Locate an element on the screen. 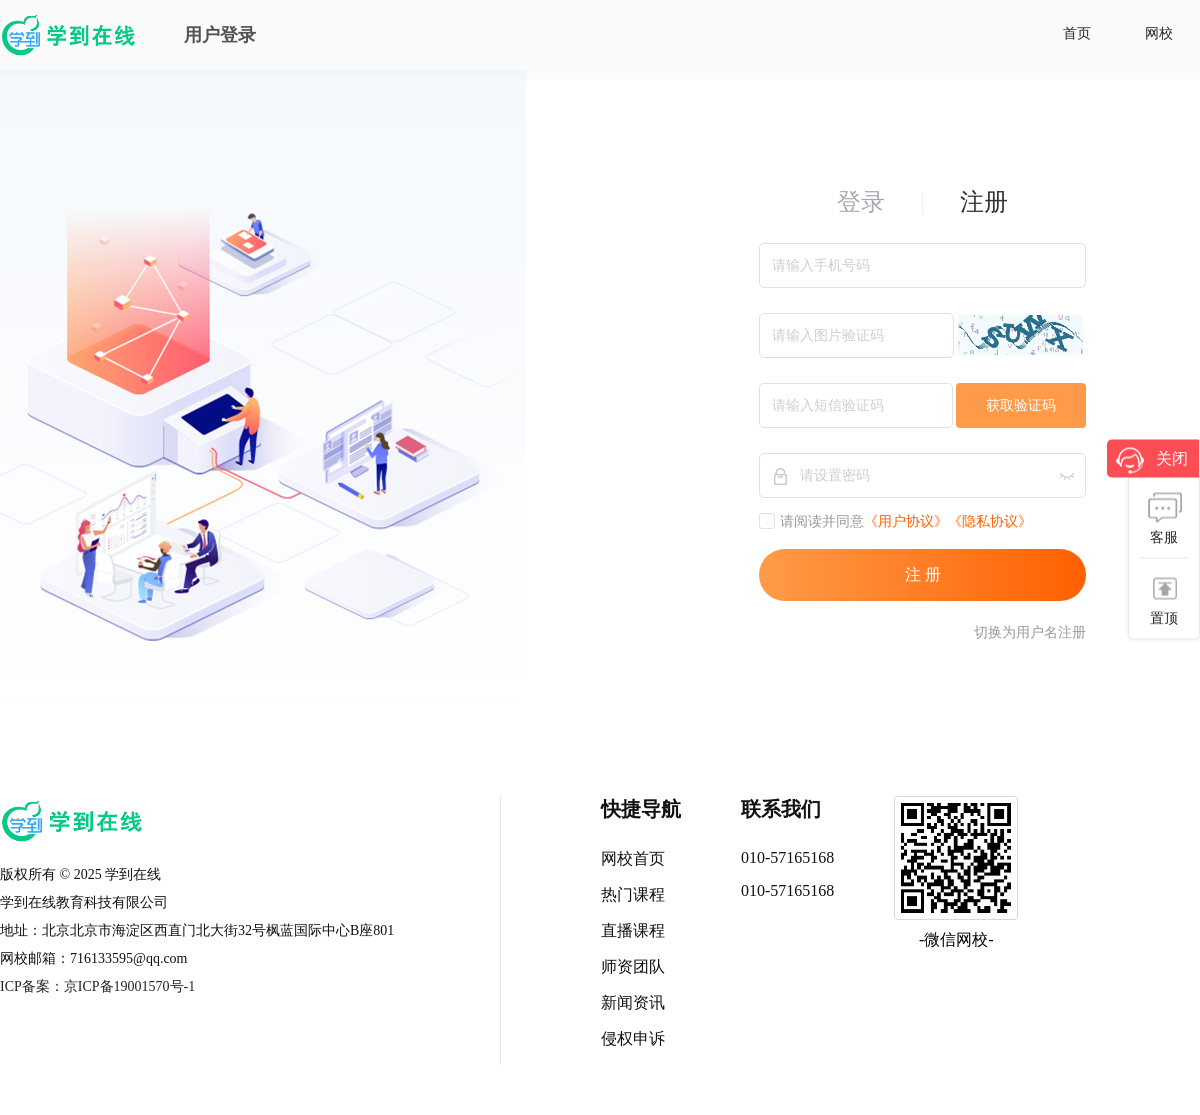 This screenshot has width=1200, height=1115. 注册 is located at coordinates (984, 202).